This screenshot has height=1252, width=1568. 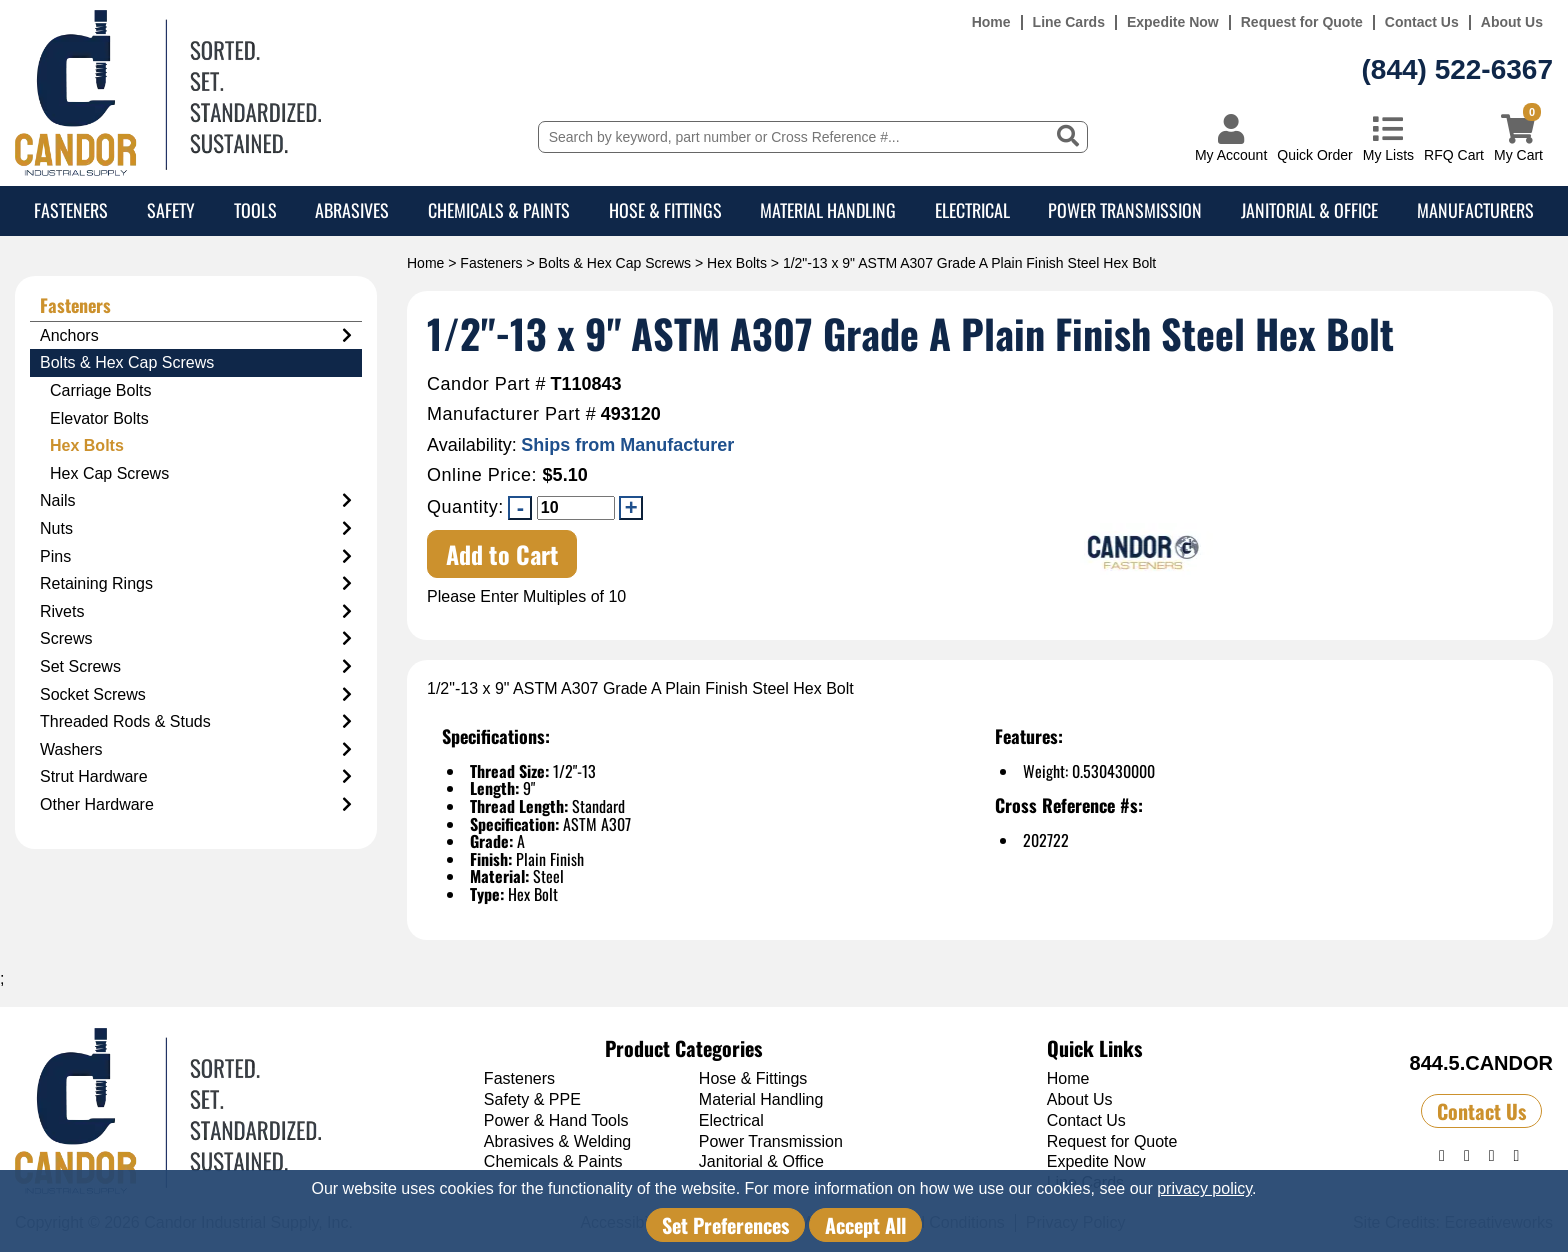 I want to click on Hex Bolts, so click(x=737, y=263).